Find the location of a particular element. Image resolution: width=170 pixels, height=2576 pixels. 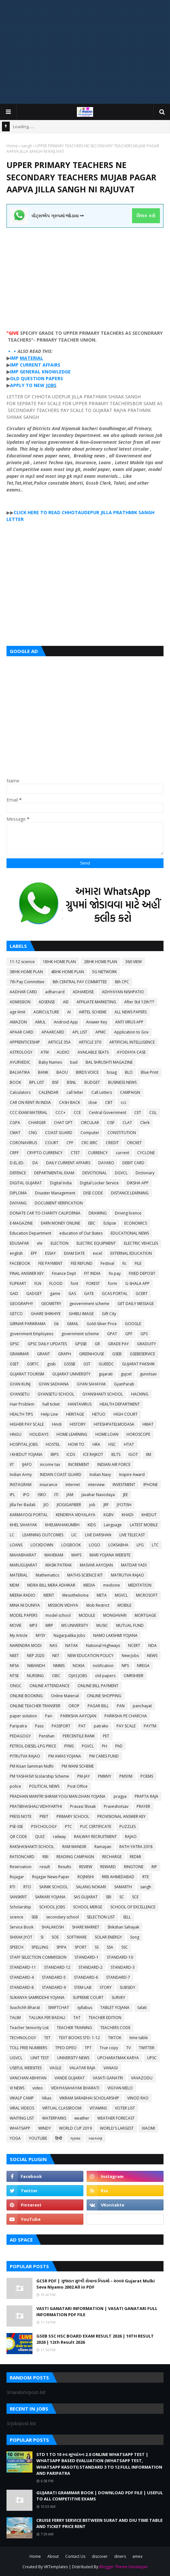

Pravasi Shixak is located at coordinates (83, 1806).